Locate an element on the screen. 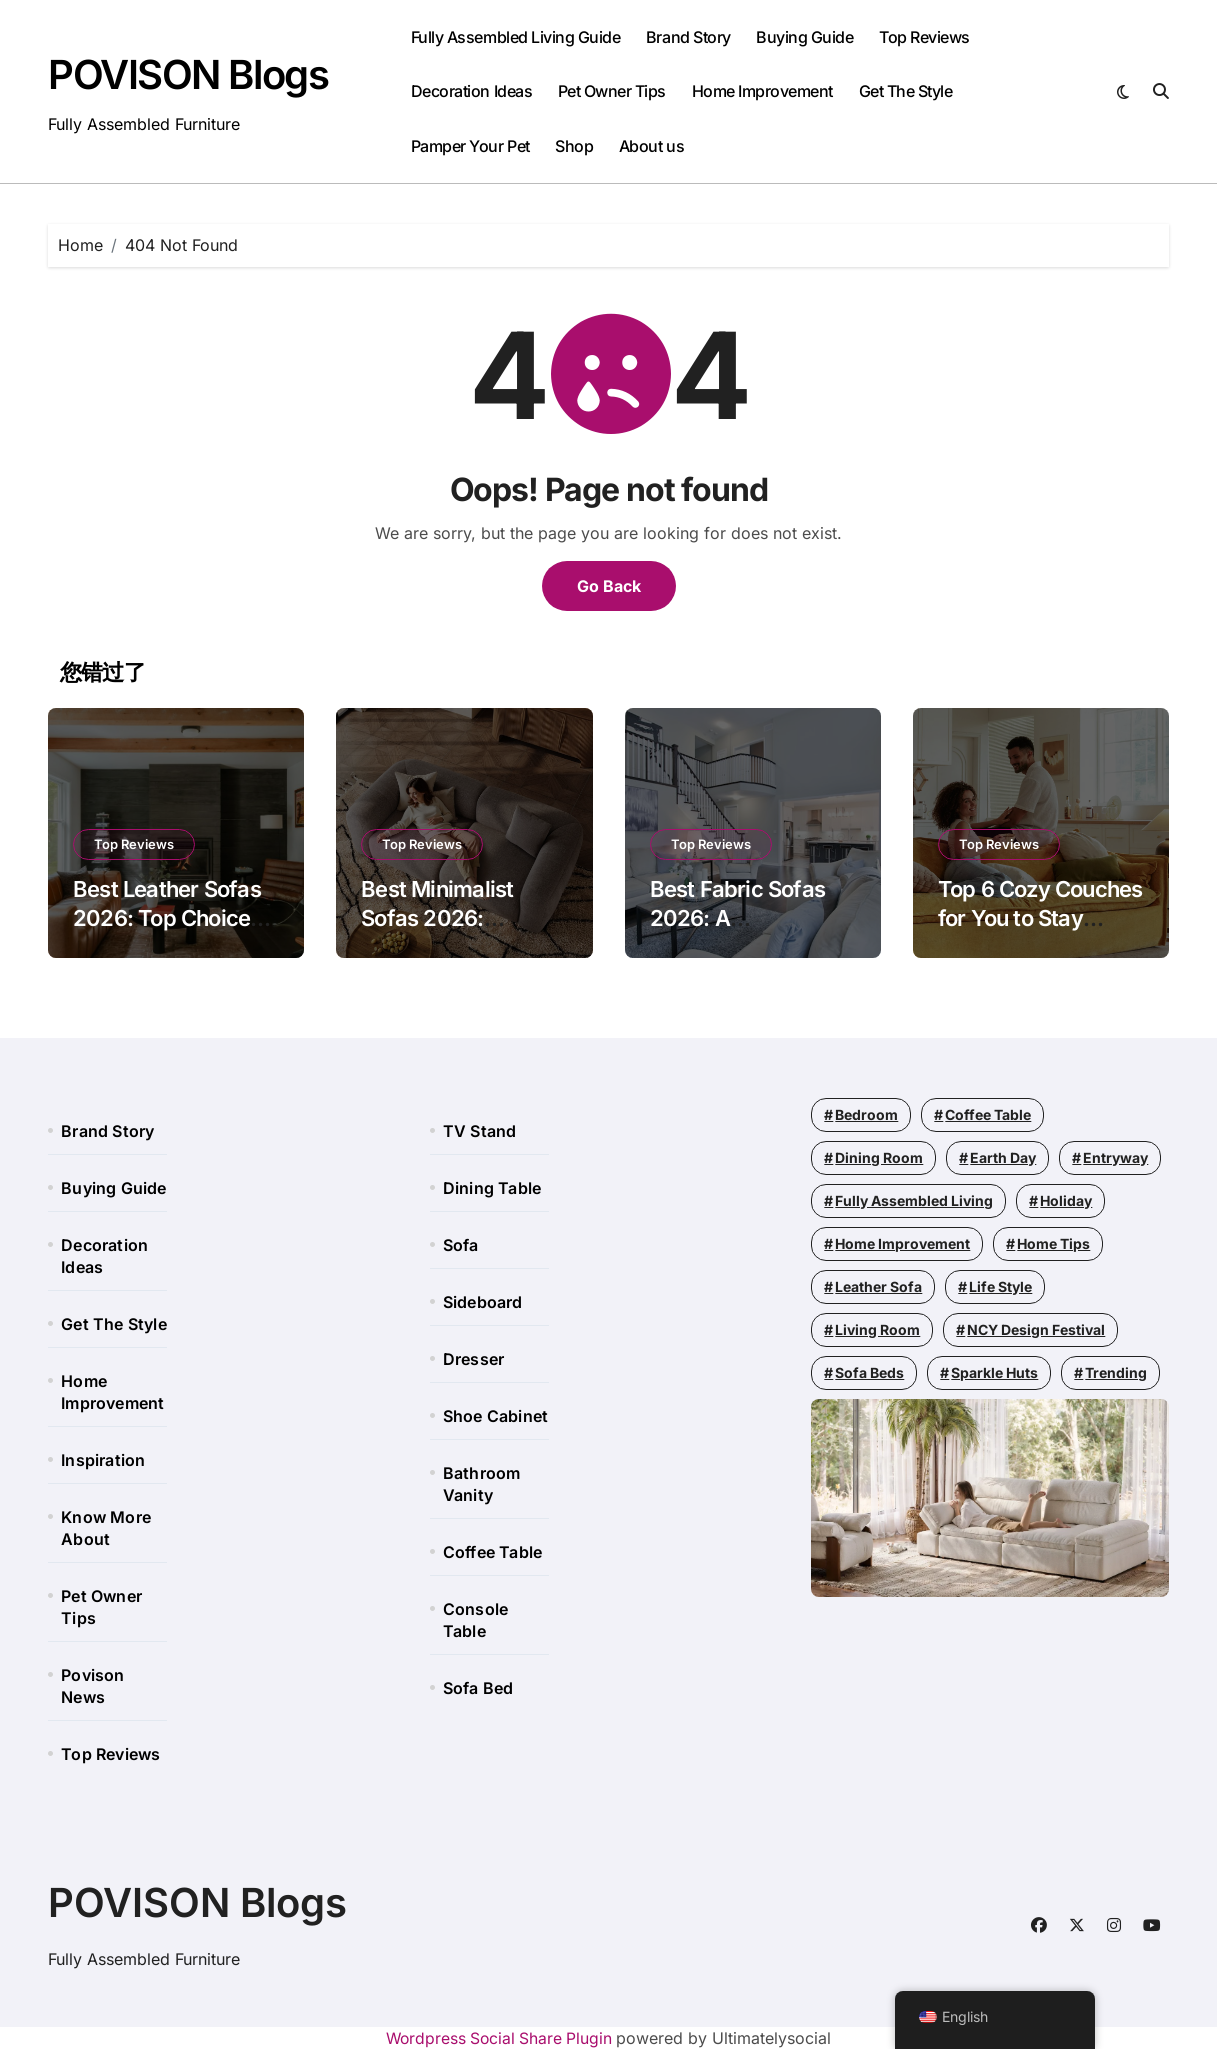 The height and width of the screenshot is (2049, 1217). Get The Style is located at coordinates (906, 91).